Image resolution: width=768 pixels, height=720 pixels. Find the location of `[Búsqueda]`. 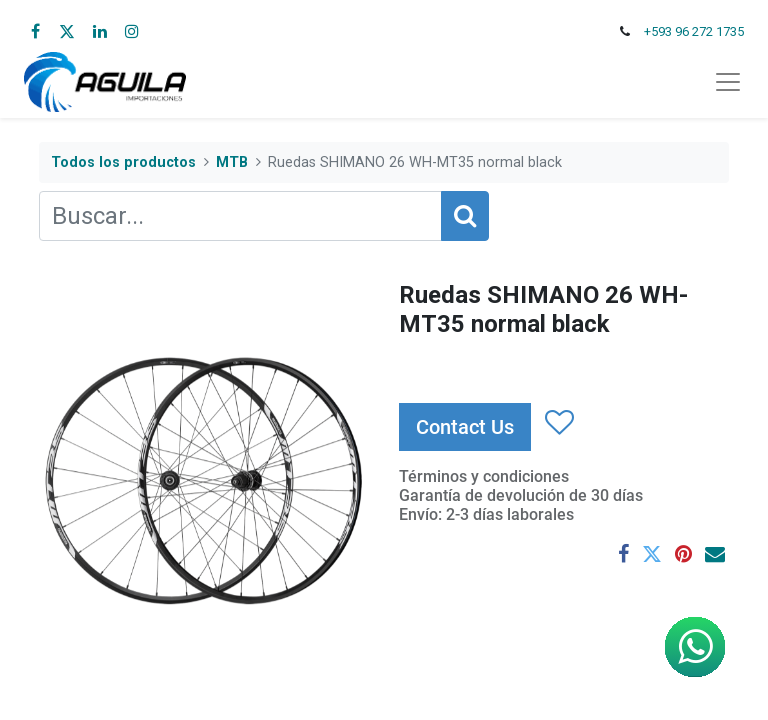

[Búsqueda] is located at coordinates (465, 216).